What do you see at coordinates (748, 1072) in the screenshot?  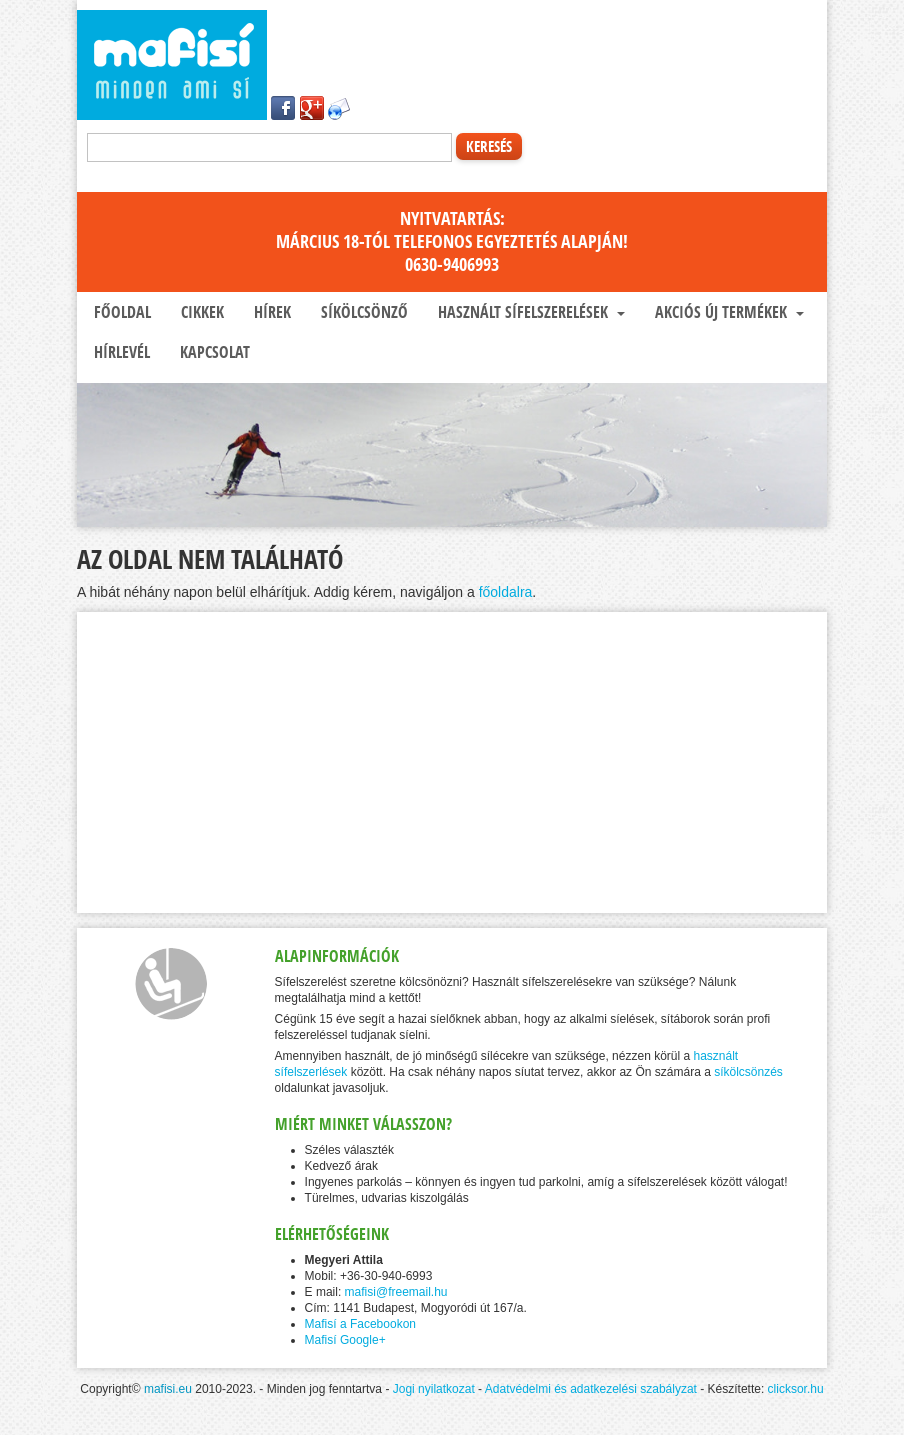 I see `síkölcsönzés` at bounding box center [748, 1072].